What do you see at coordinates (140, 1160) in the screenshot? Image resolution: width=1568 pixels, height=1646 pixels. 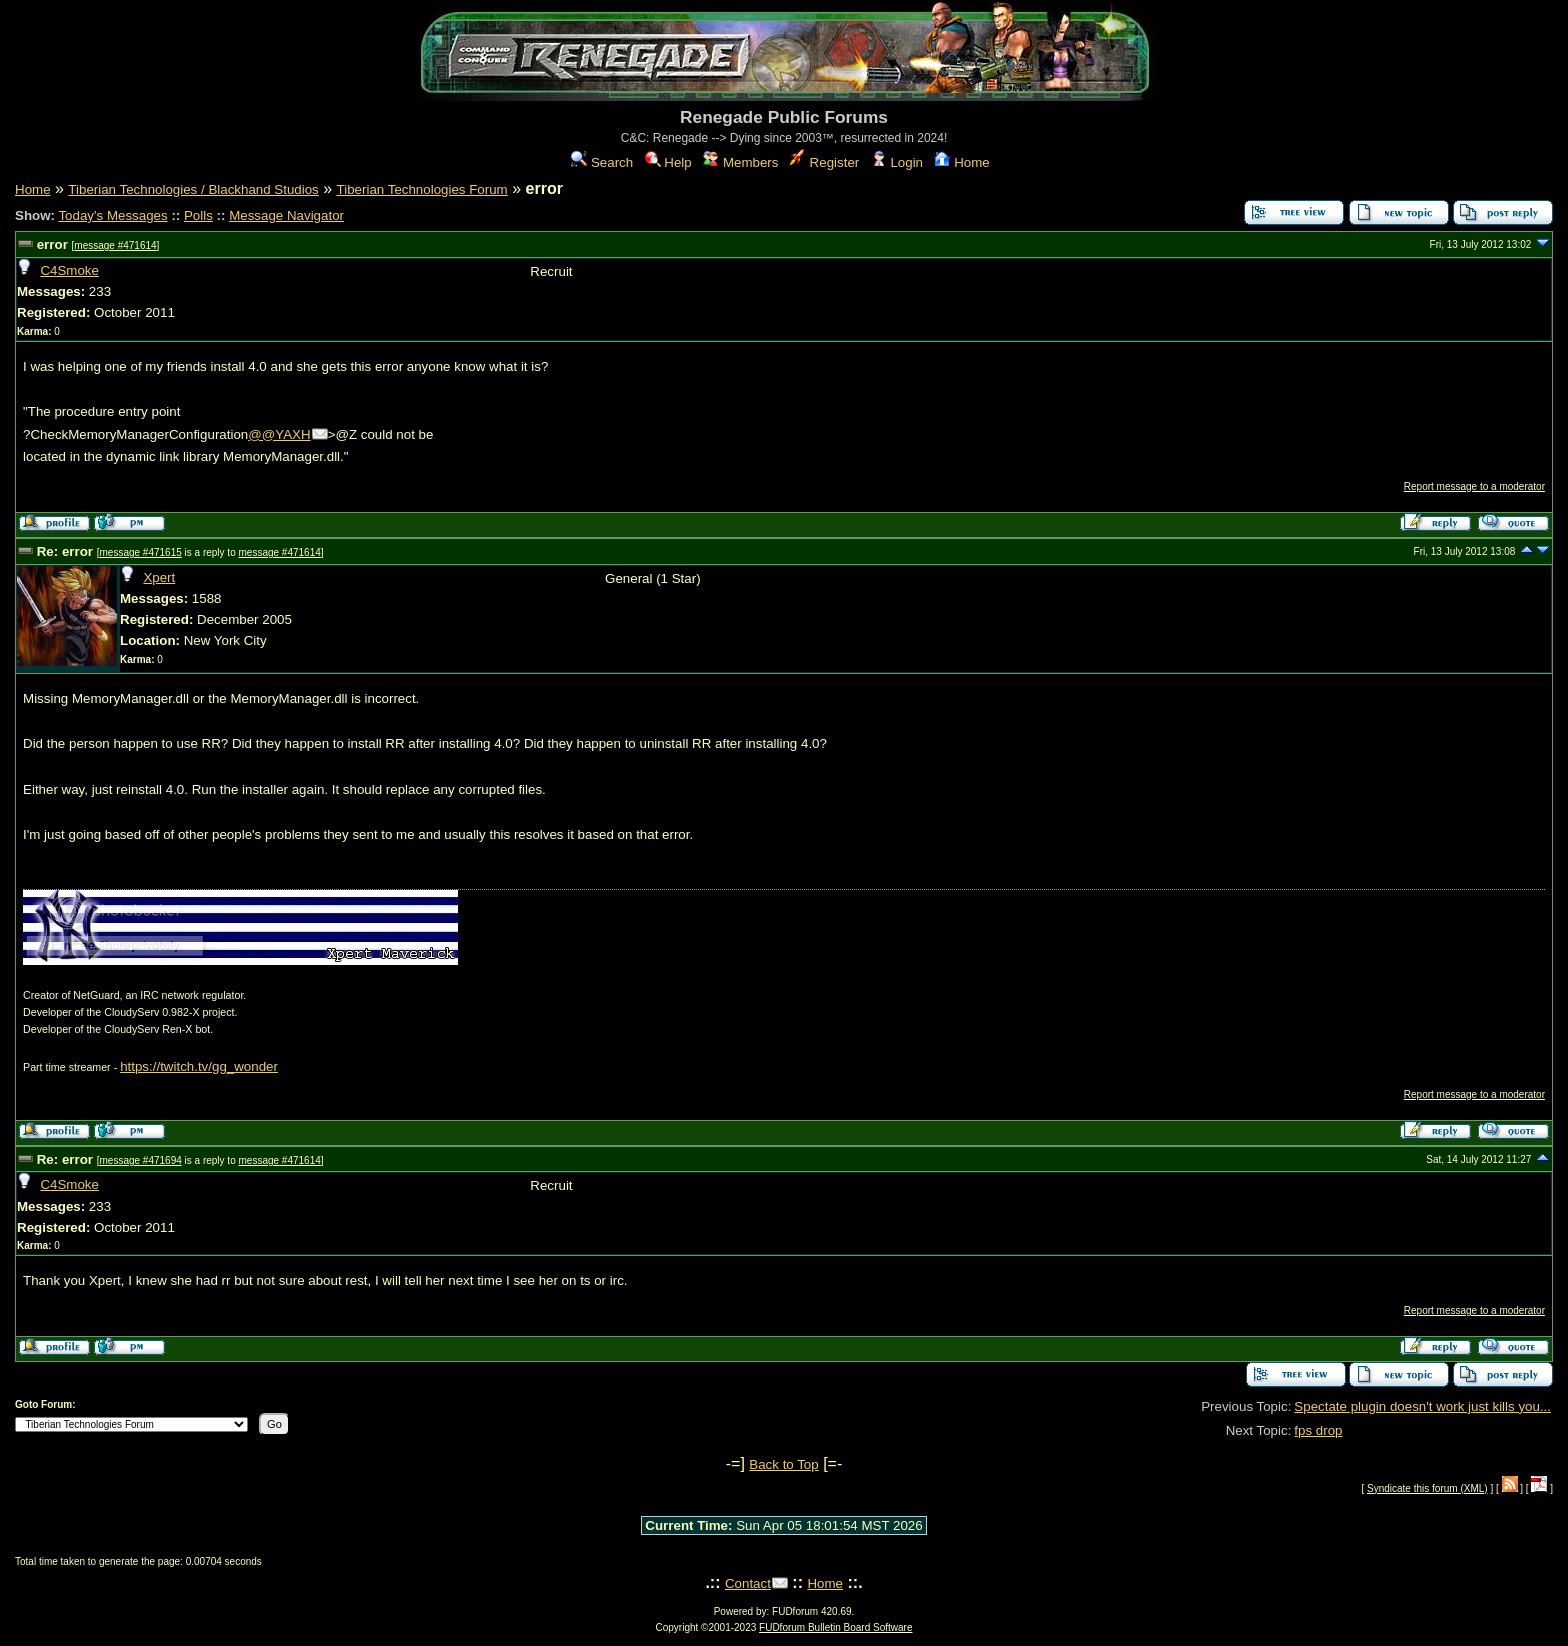 I see `message #471694` at bounding box center [140, 1160].